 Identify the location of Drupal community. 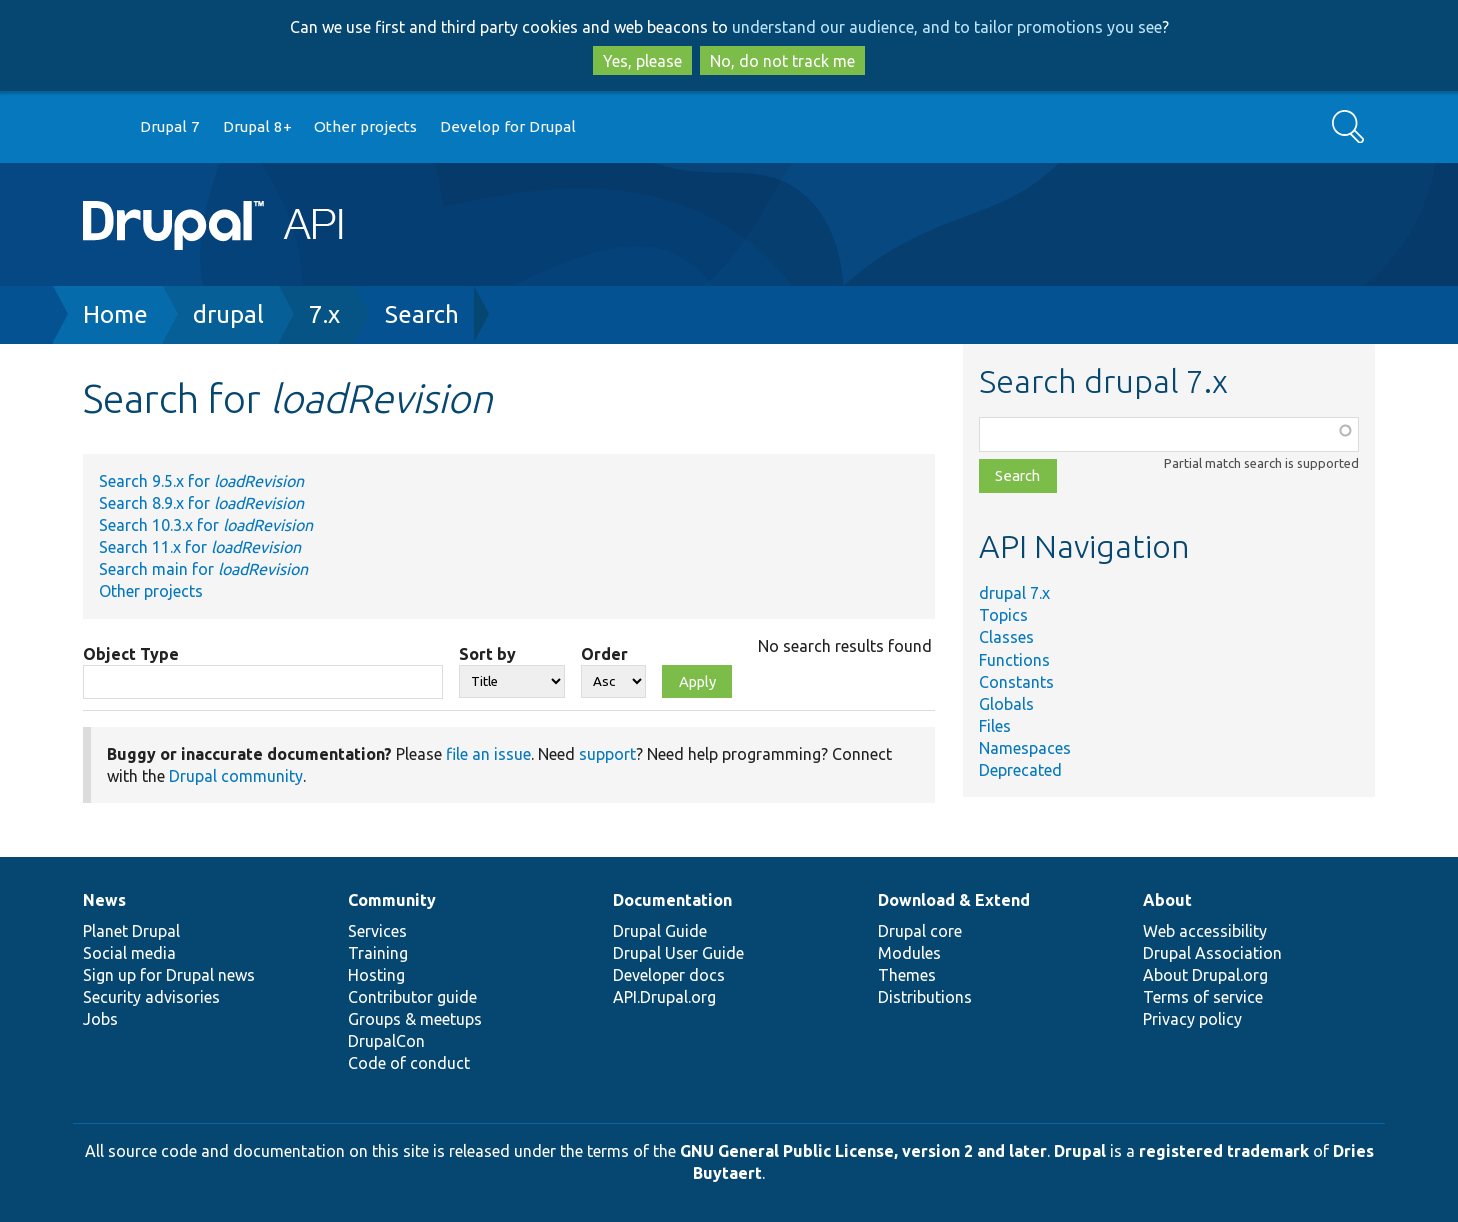
(236, 776).